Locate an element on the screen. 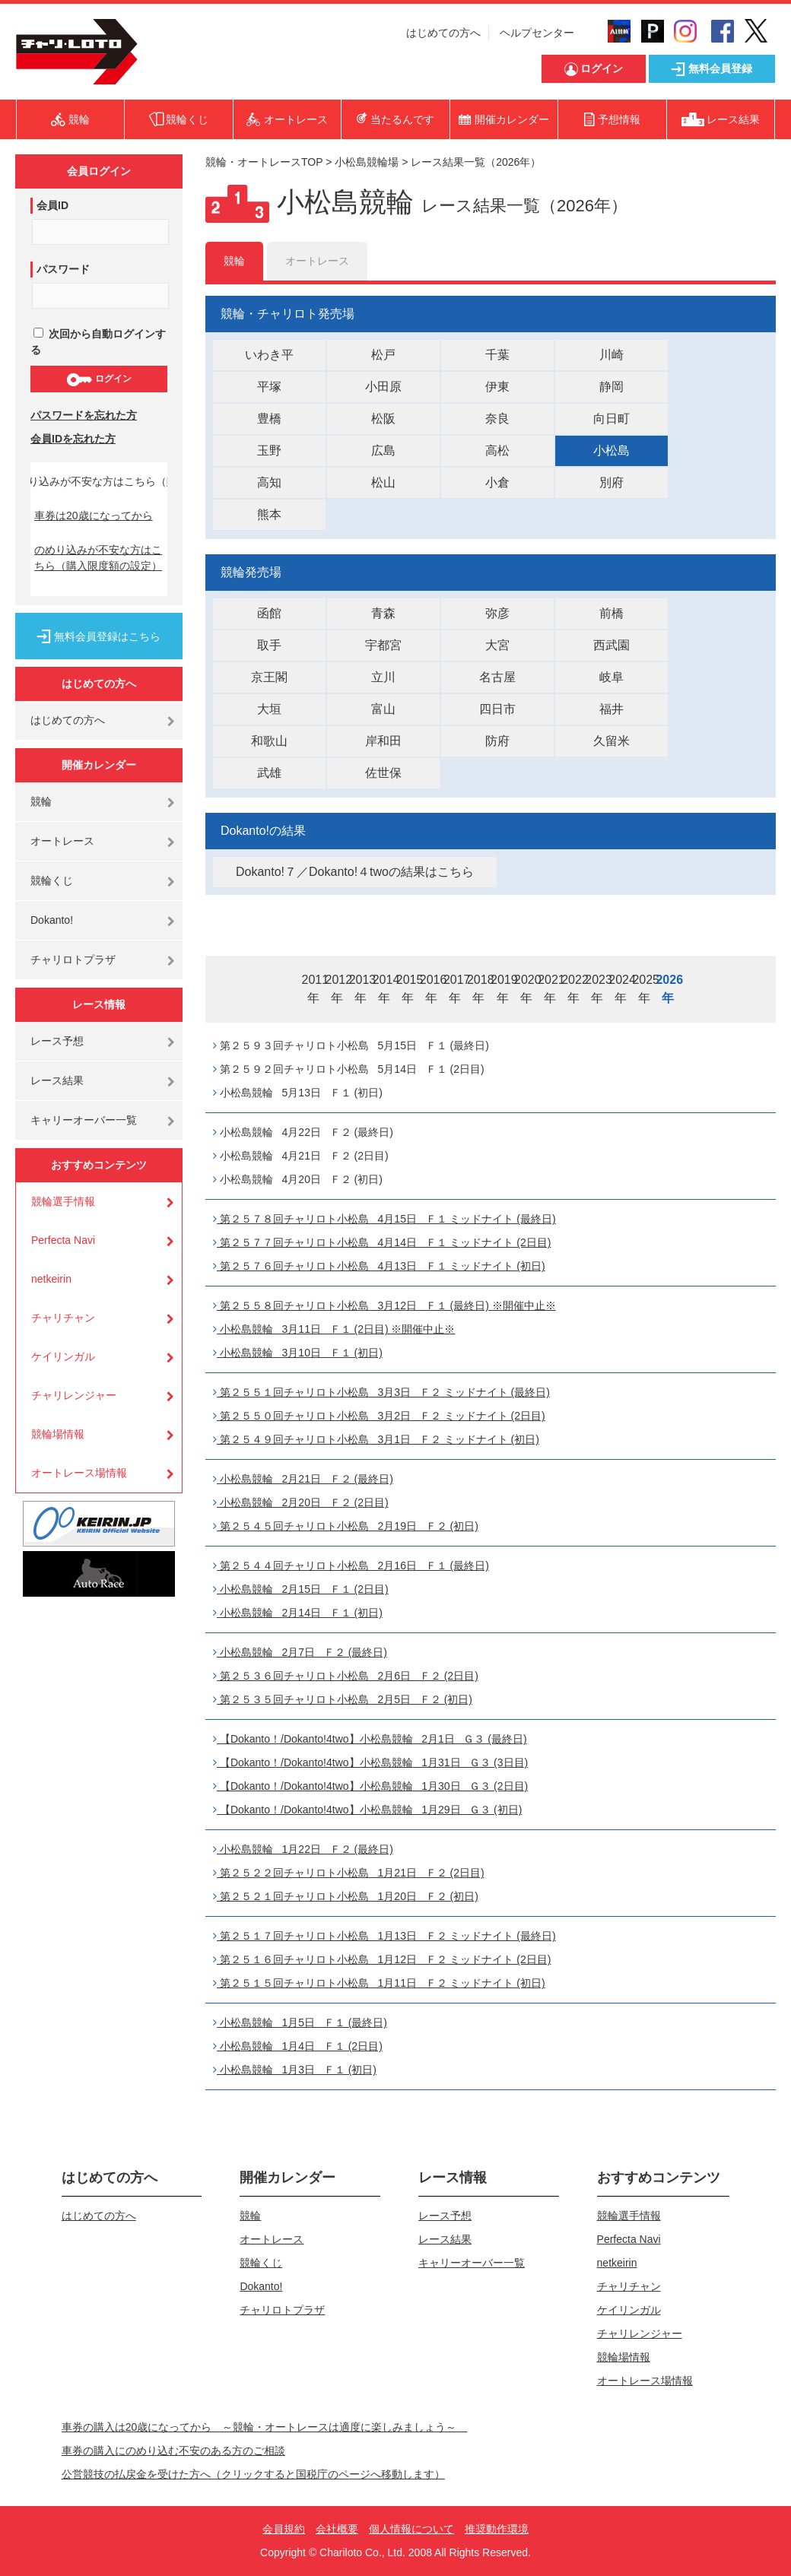  レース結果 is located at coordinates (57, 1080).